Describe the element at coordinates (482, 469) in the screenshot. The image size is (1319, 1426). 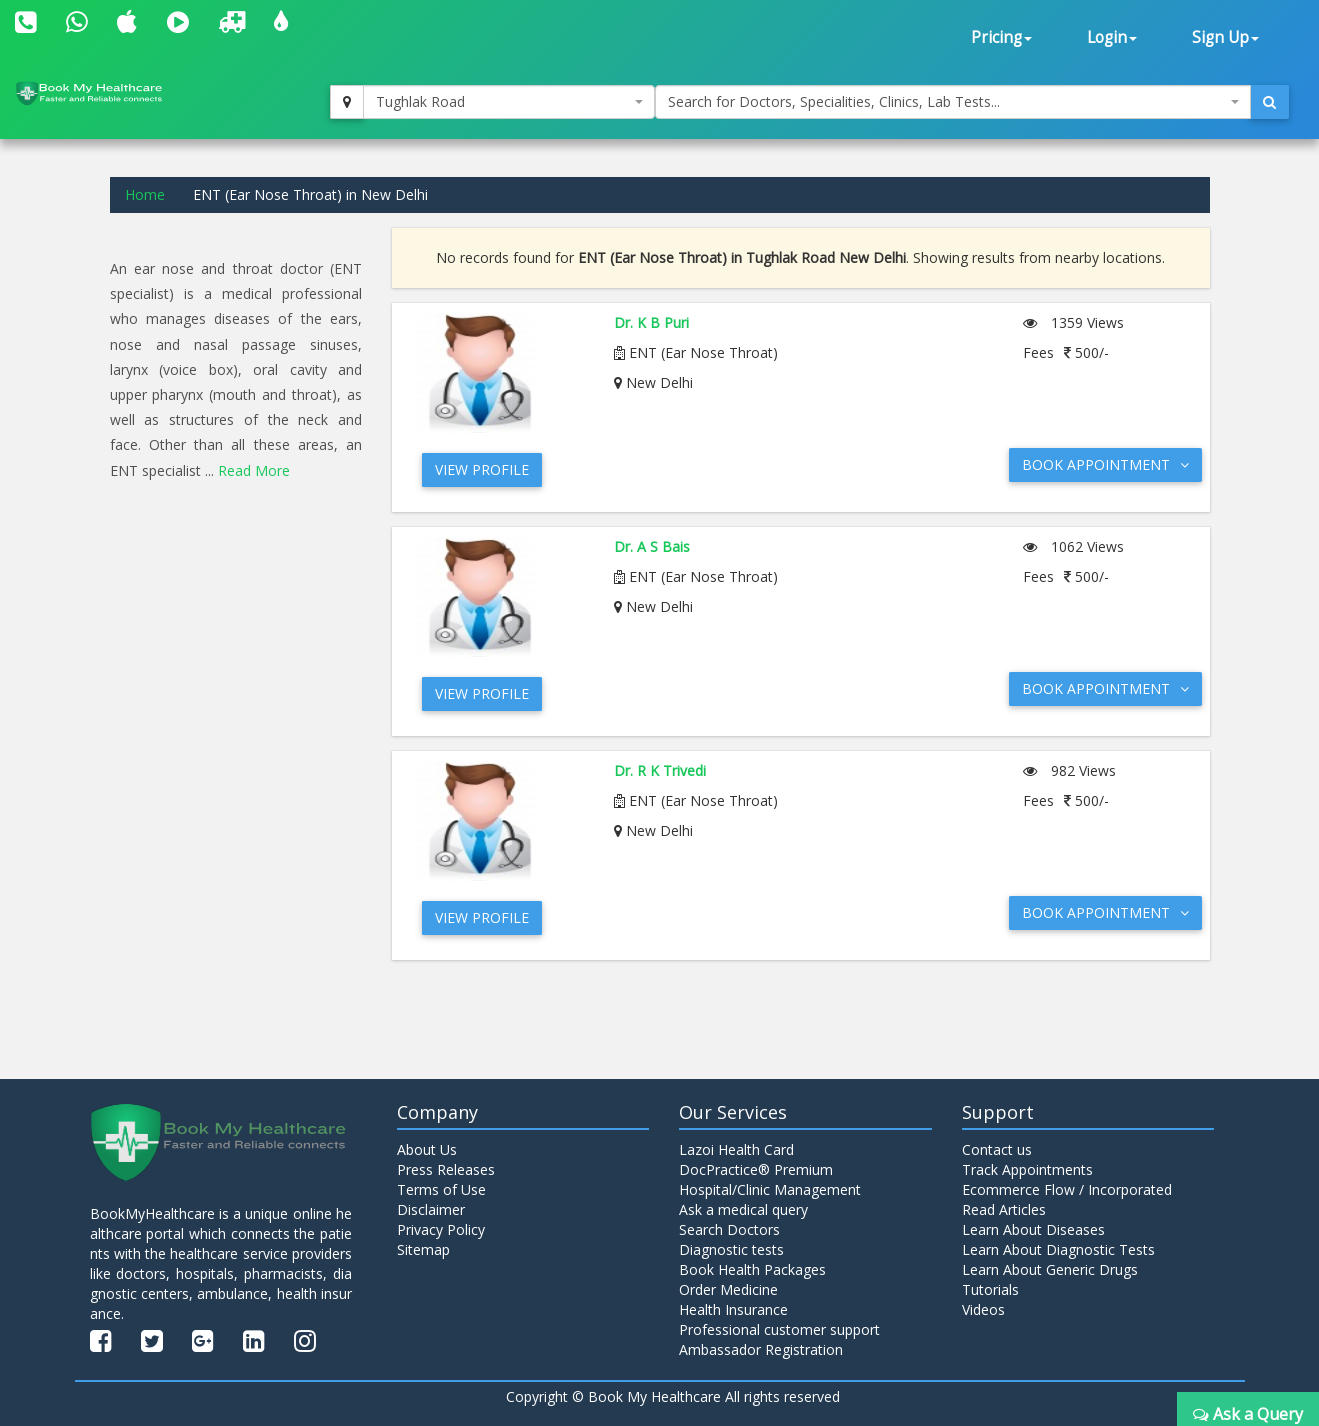
I see `View Profile` at that location.